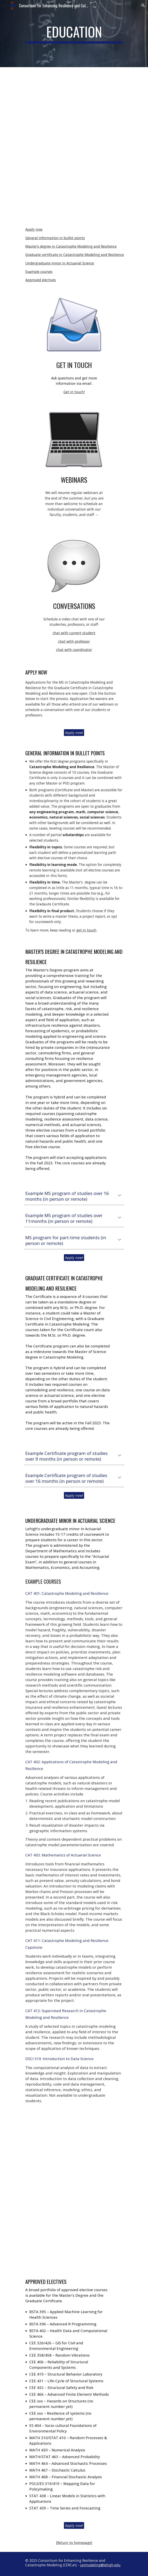  What do you see at coordinates (74, 732) in the screenshot?
I see `[Apply now!]` at bounding box center [74, 732].